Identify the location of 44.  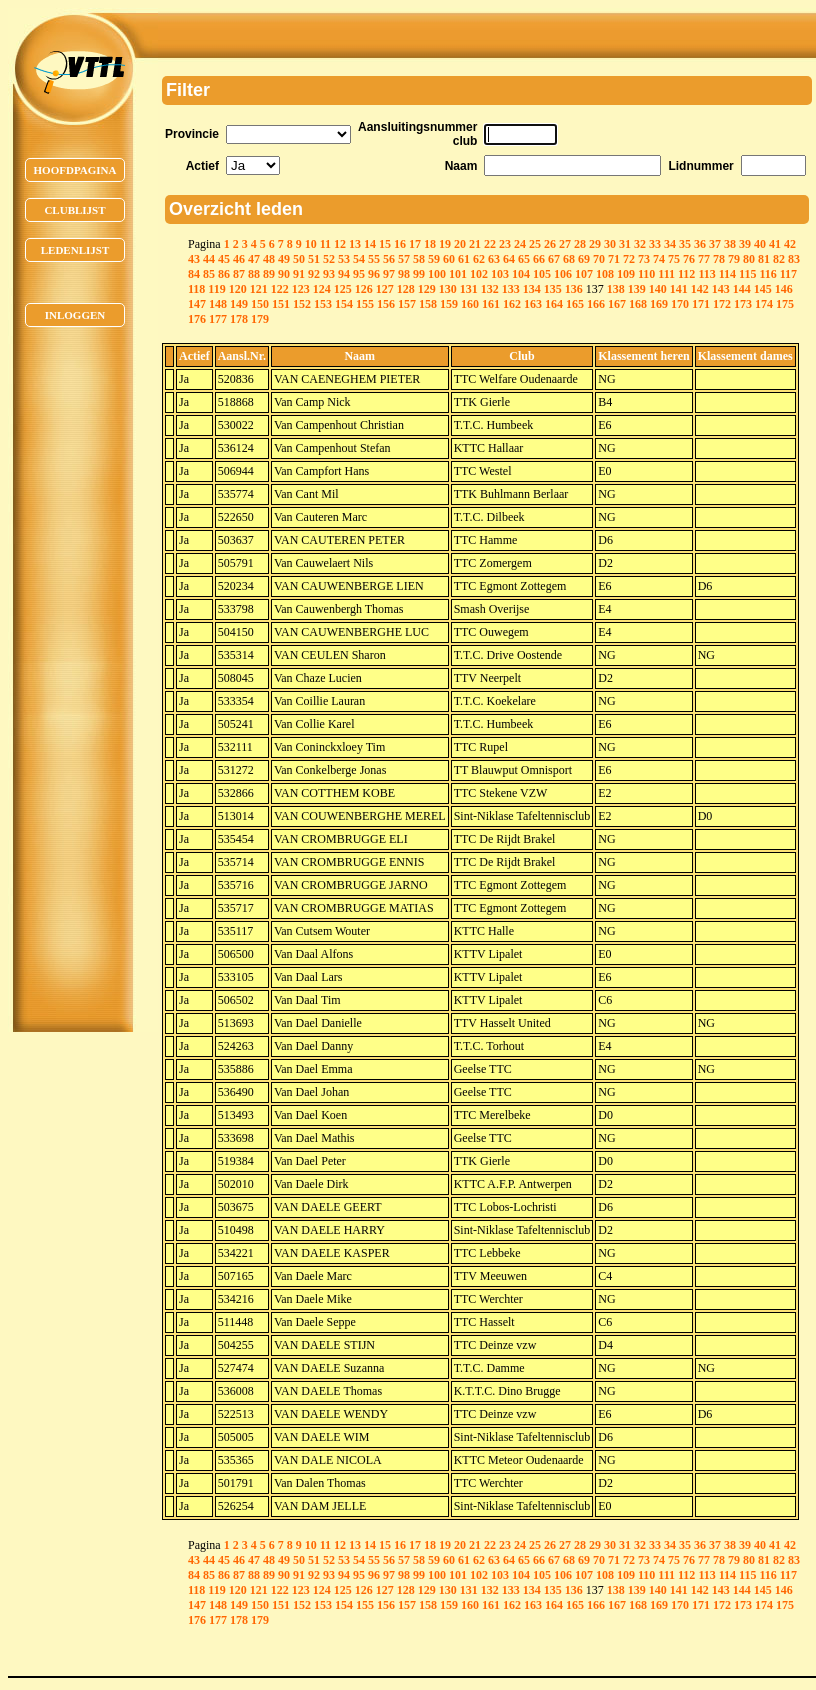
(209, 259).